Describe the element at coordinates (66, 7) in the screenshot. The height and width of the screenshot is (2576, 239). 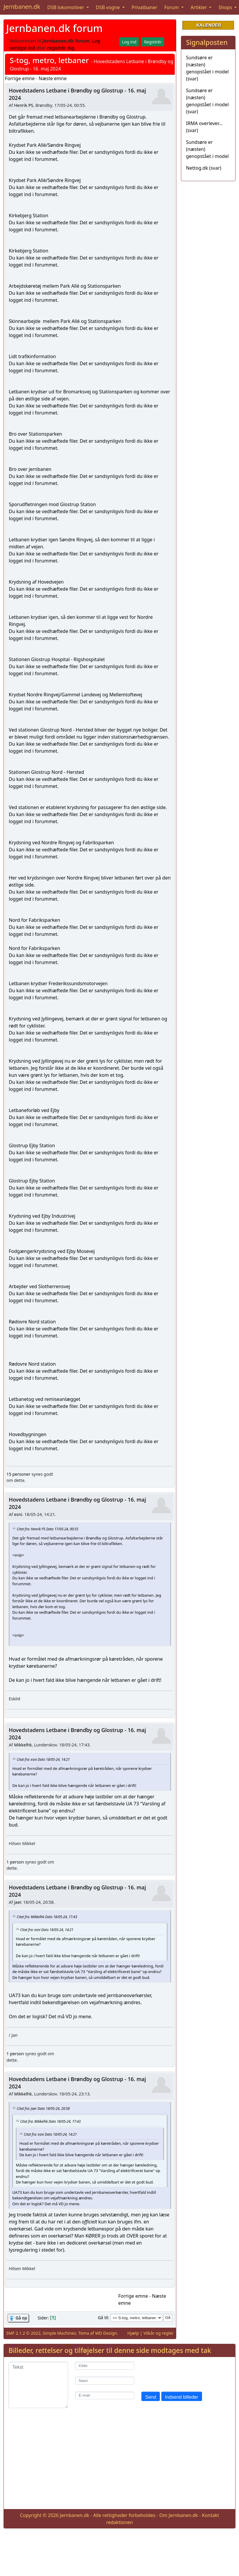
I see `DSB lokomotiver [button]` at that location.